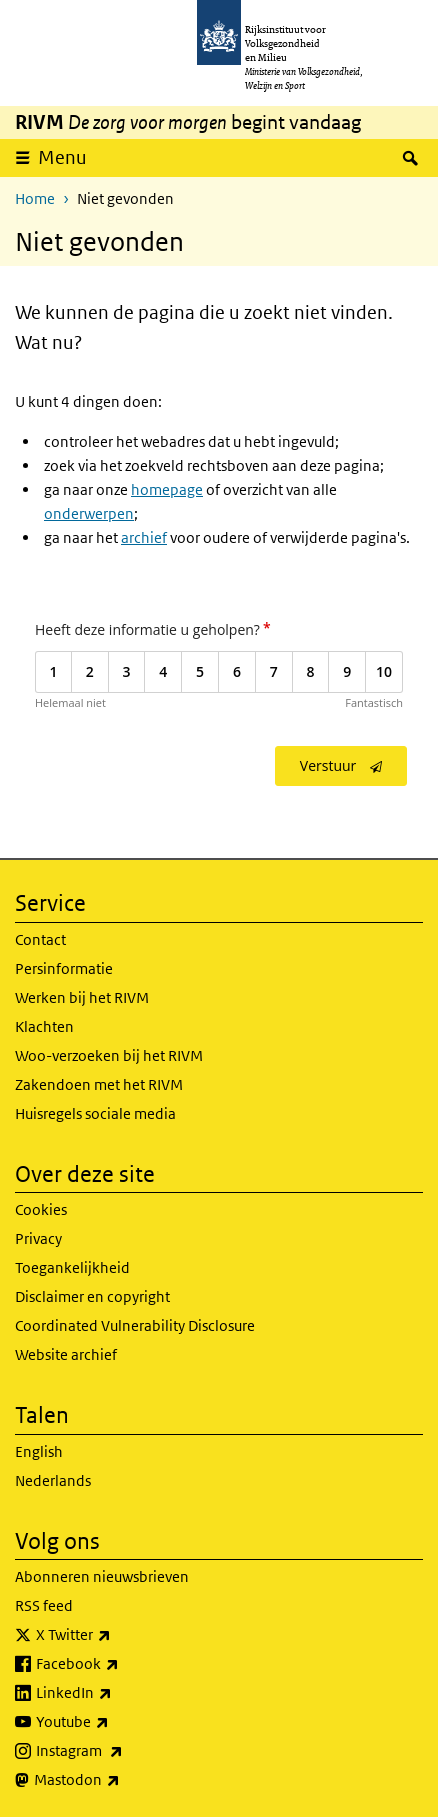 This screenshot has width=438, height=1818. I want to click on Privacy, so click(38, 1238).